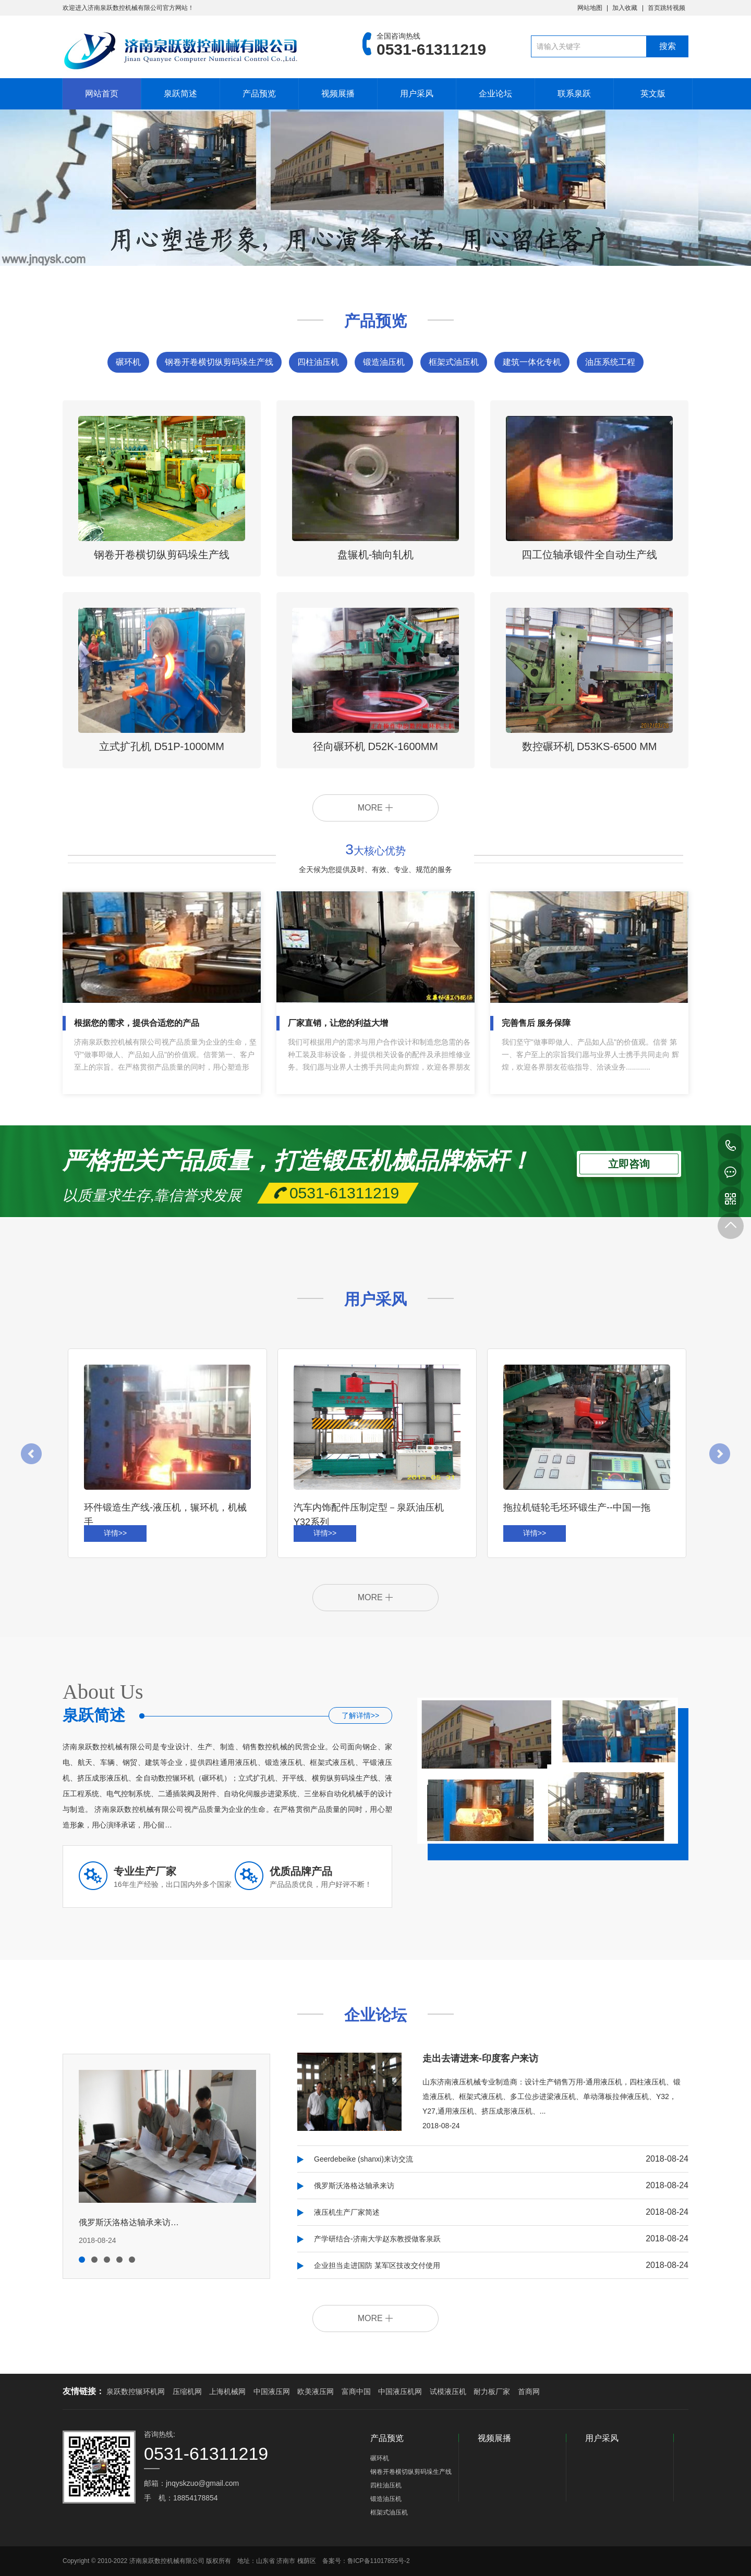  I want to click on 泉跃简述, so click(180, 93).